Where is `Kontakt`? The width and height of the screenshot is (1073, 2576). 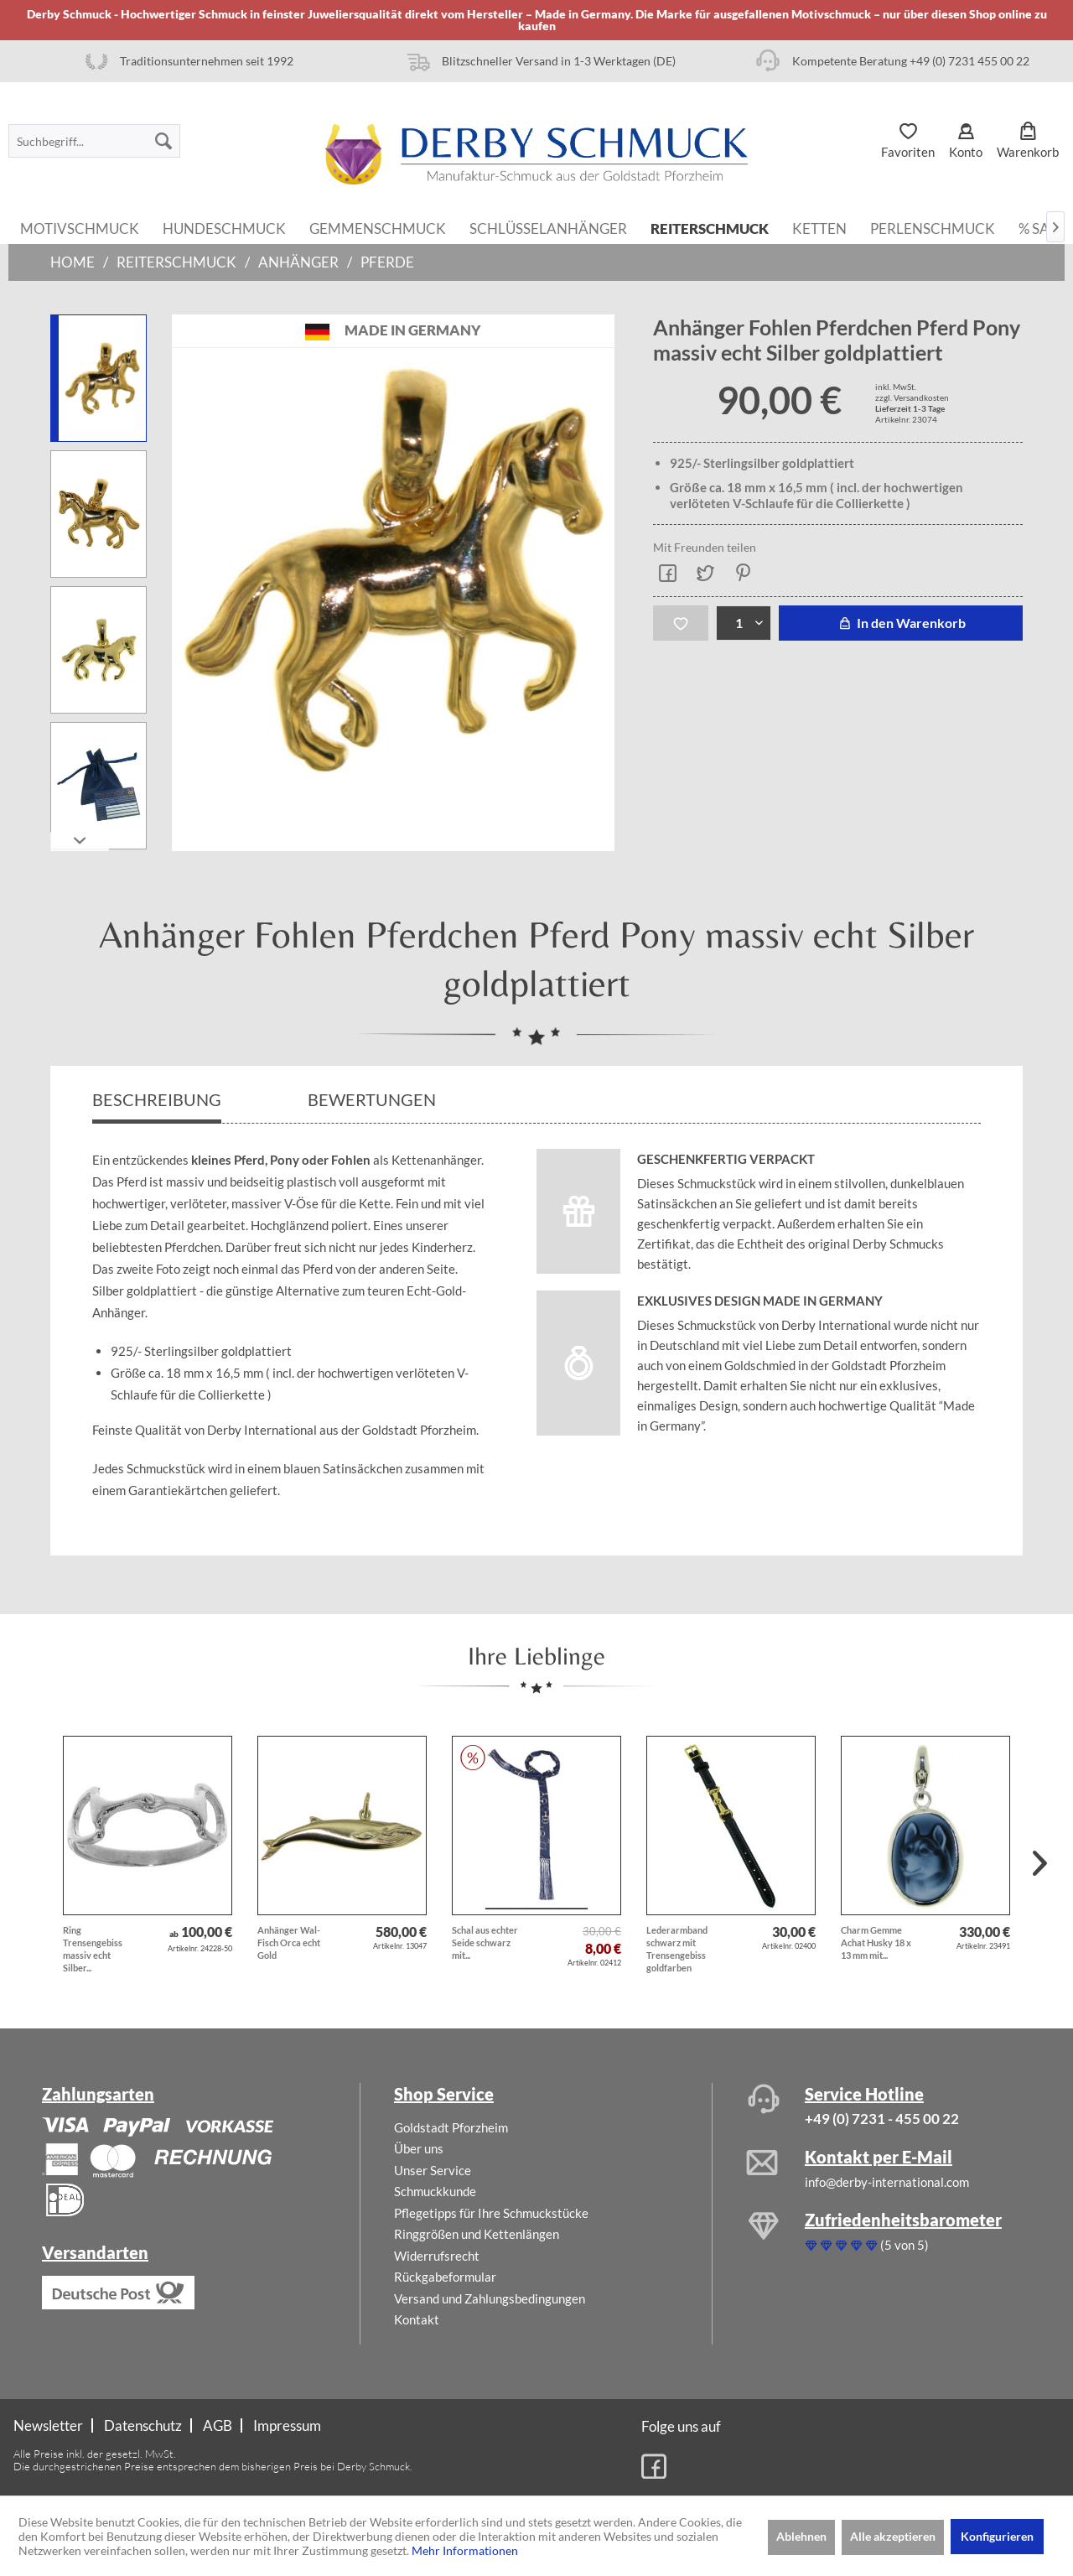 Kontakt is located at coordinates (416, 2319).